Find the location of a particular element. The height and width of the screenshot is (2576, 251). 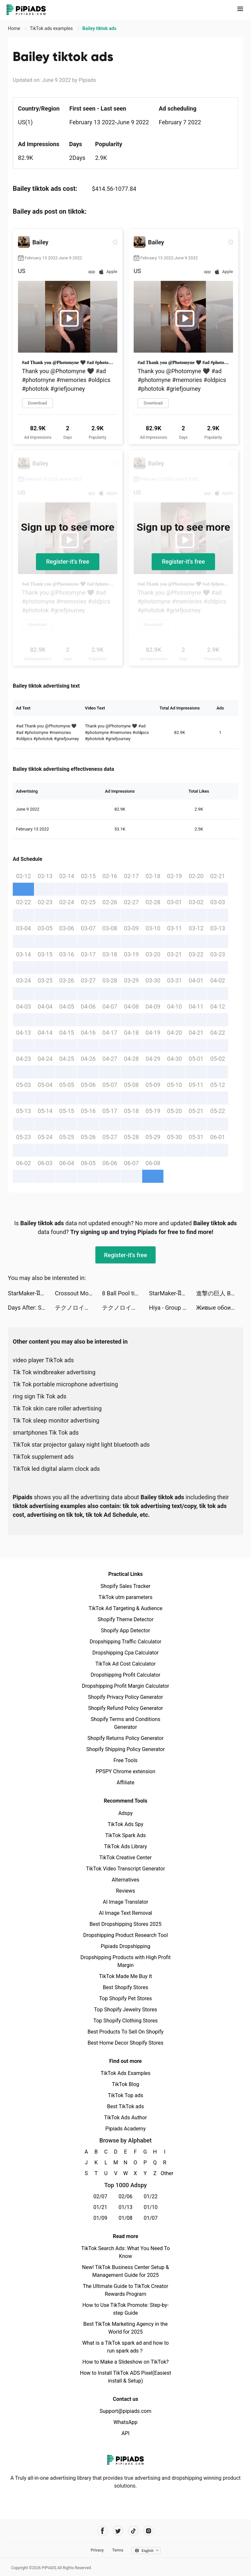

TikTok Ads Examples is located at coordinates (126, 2073).